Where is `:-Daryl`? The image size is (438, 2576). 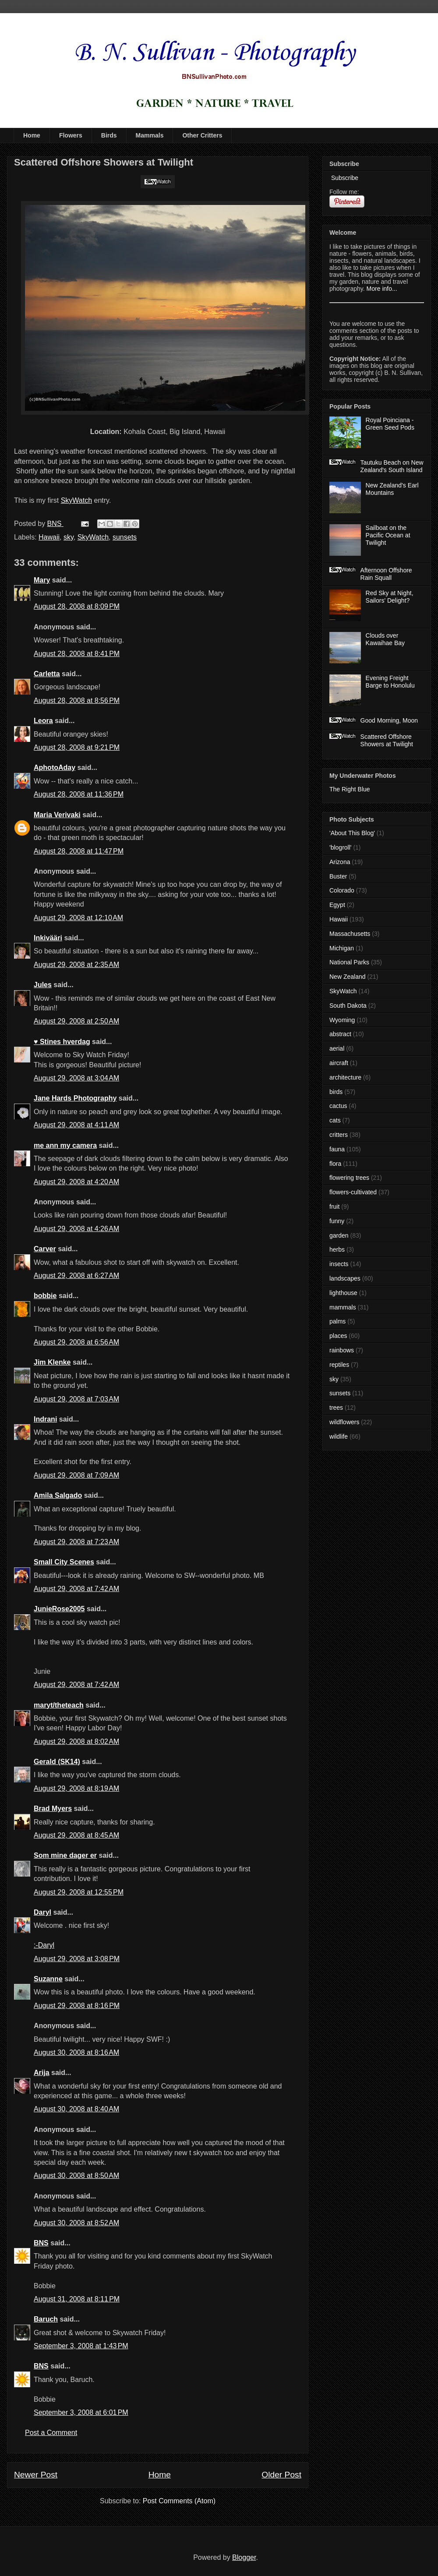 :-Daryl is located at coordinates (44, 1945).